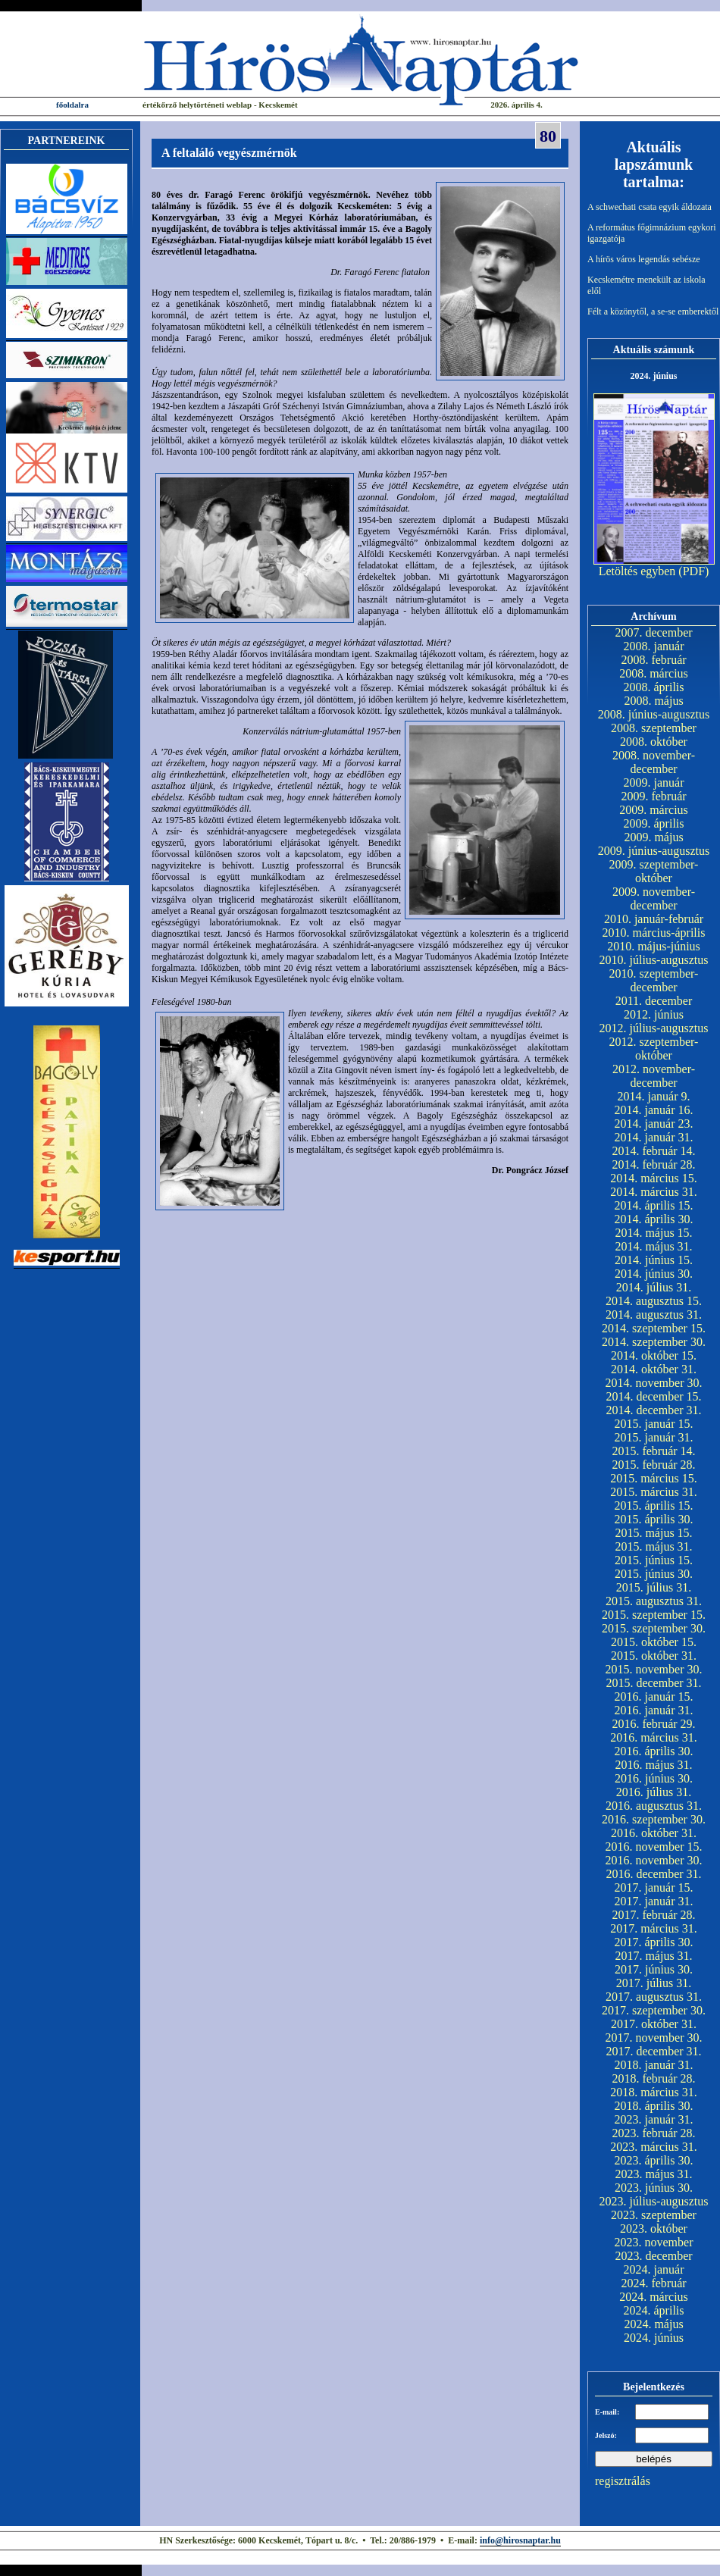 The width and height of the screenshot is (720, 2576). What do you see at coordinates (654, 1014) in the screenshot?
I see `2012. június` at bounding box center [654, 1014].